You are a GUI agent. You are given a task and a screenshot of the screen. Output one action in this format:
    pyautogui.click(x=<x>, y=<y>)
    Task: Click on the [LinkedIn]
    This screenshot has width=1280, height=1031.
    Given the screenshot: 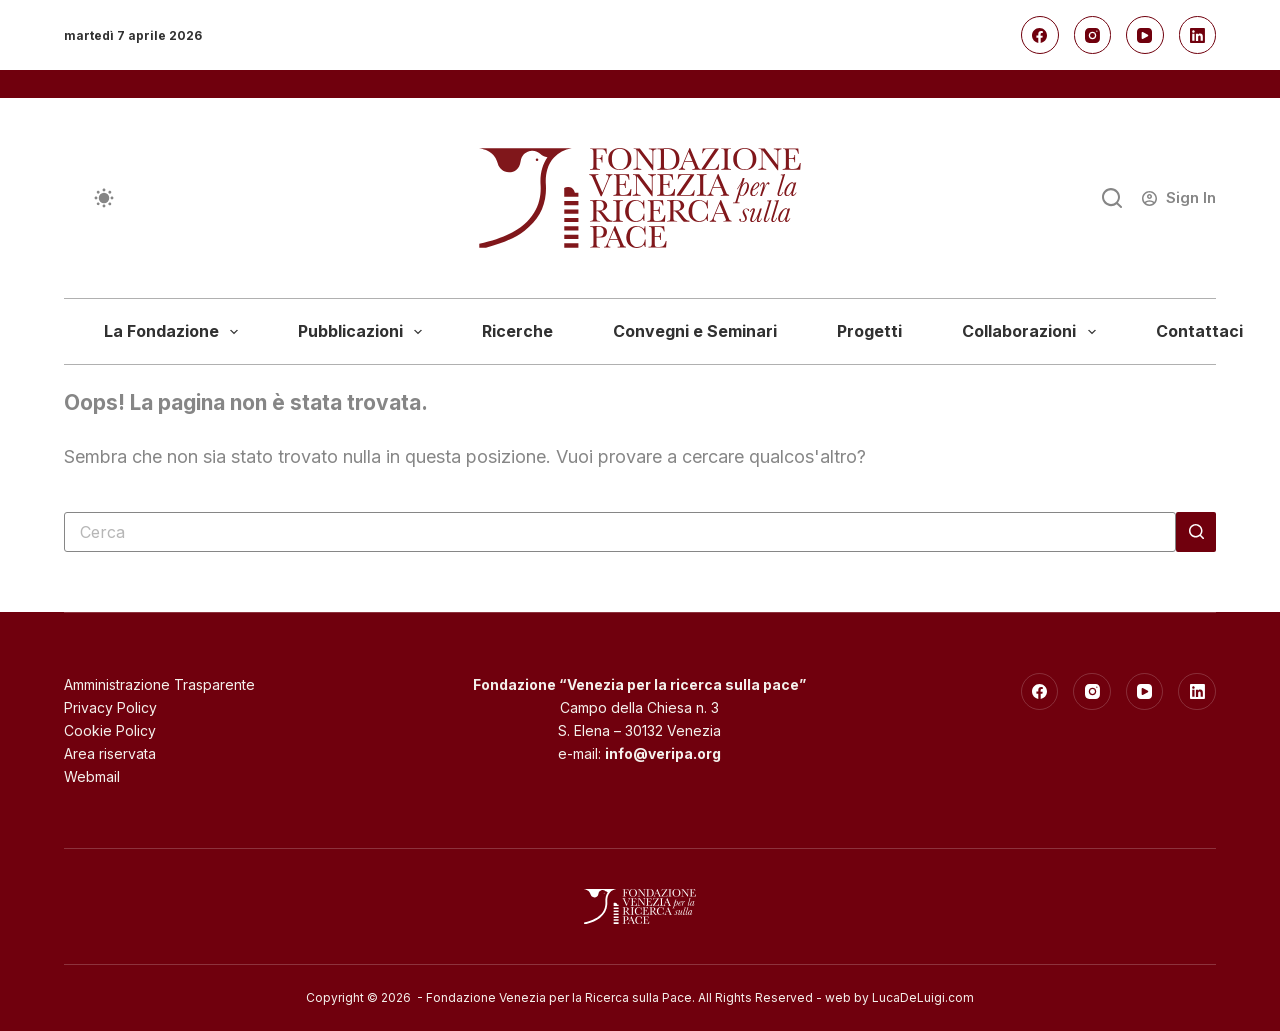 What is the action you would take?
    pyautogui.click(x=1198, y=35)
    